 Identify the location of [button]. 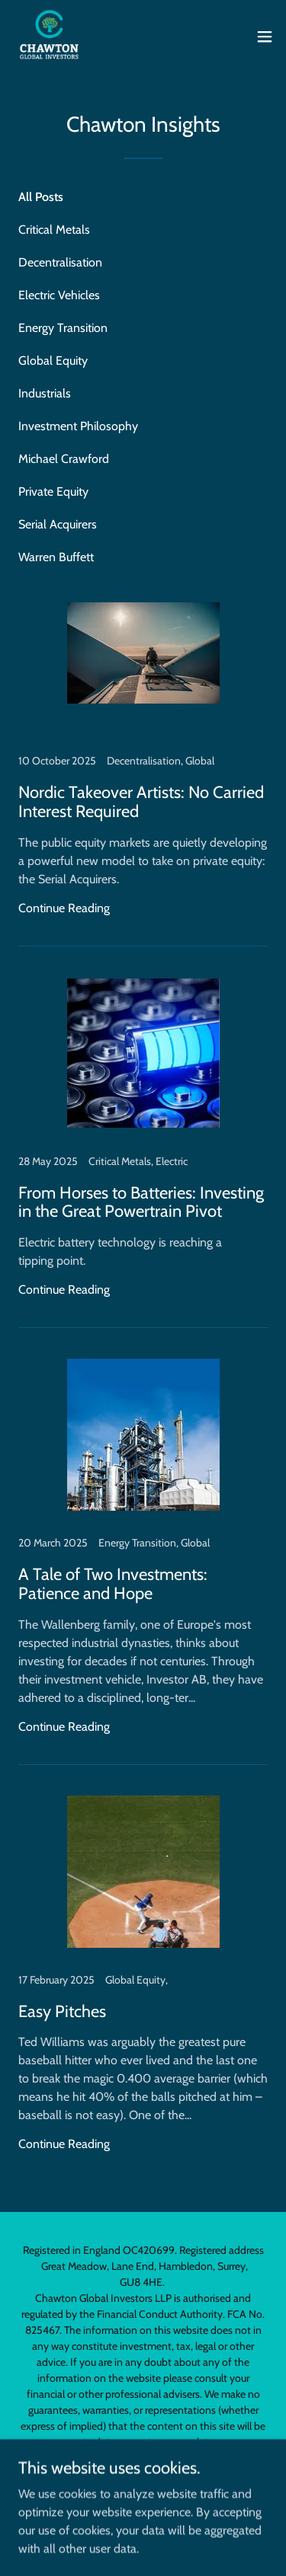
(264, 36).